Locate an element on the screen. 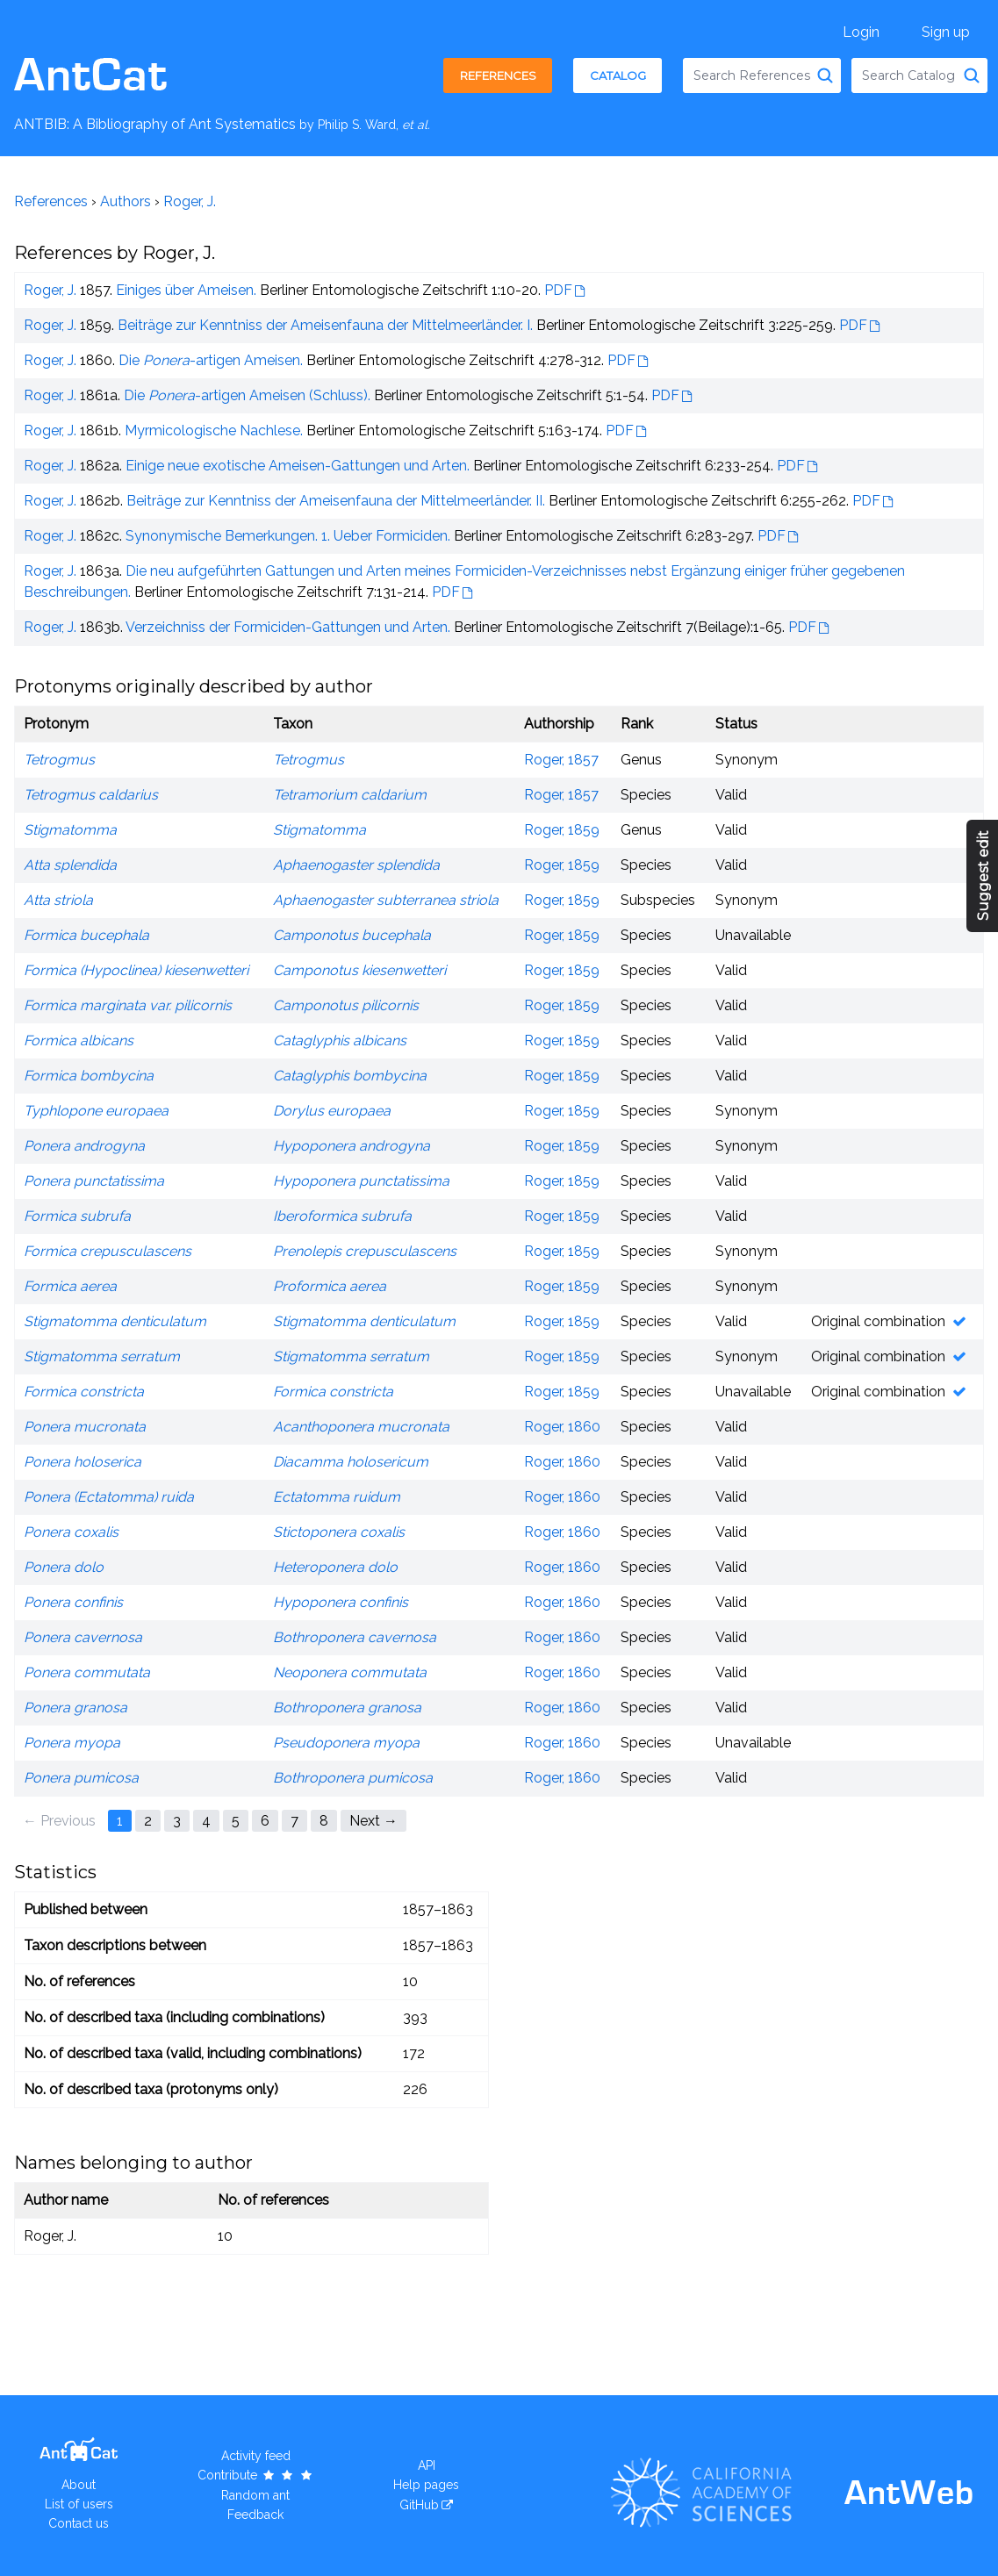 The image size is (998, 2576). API is located at coordinates (426, 2465).